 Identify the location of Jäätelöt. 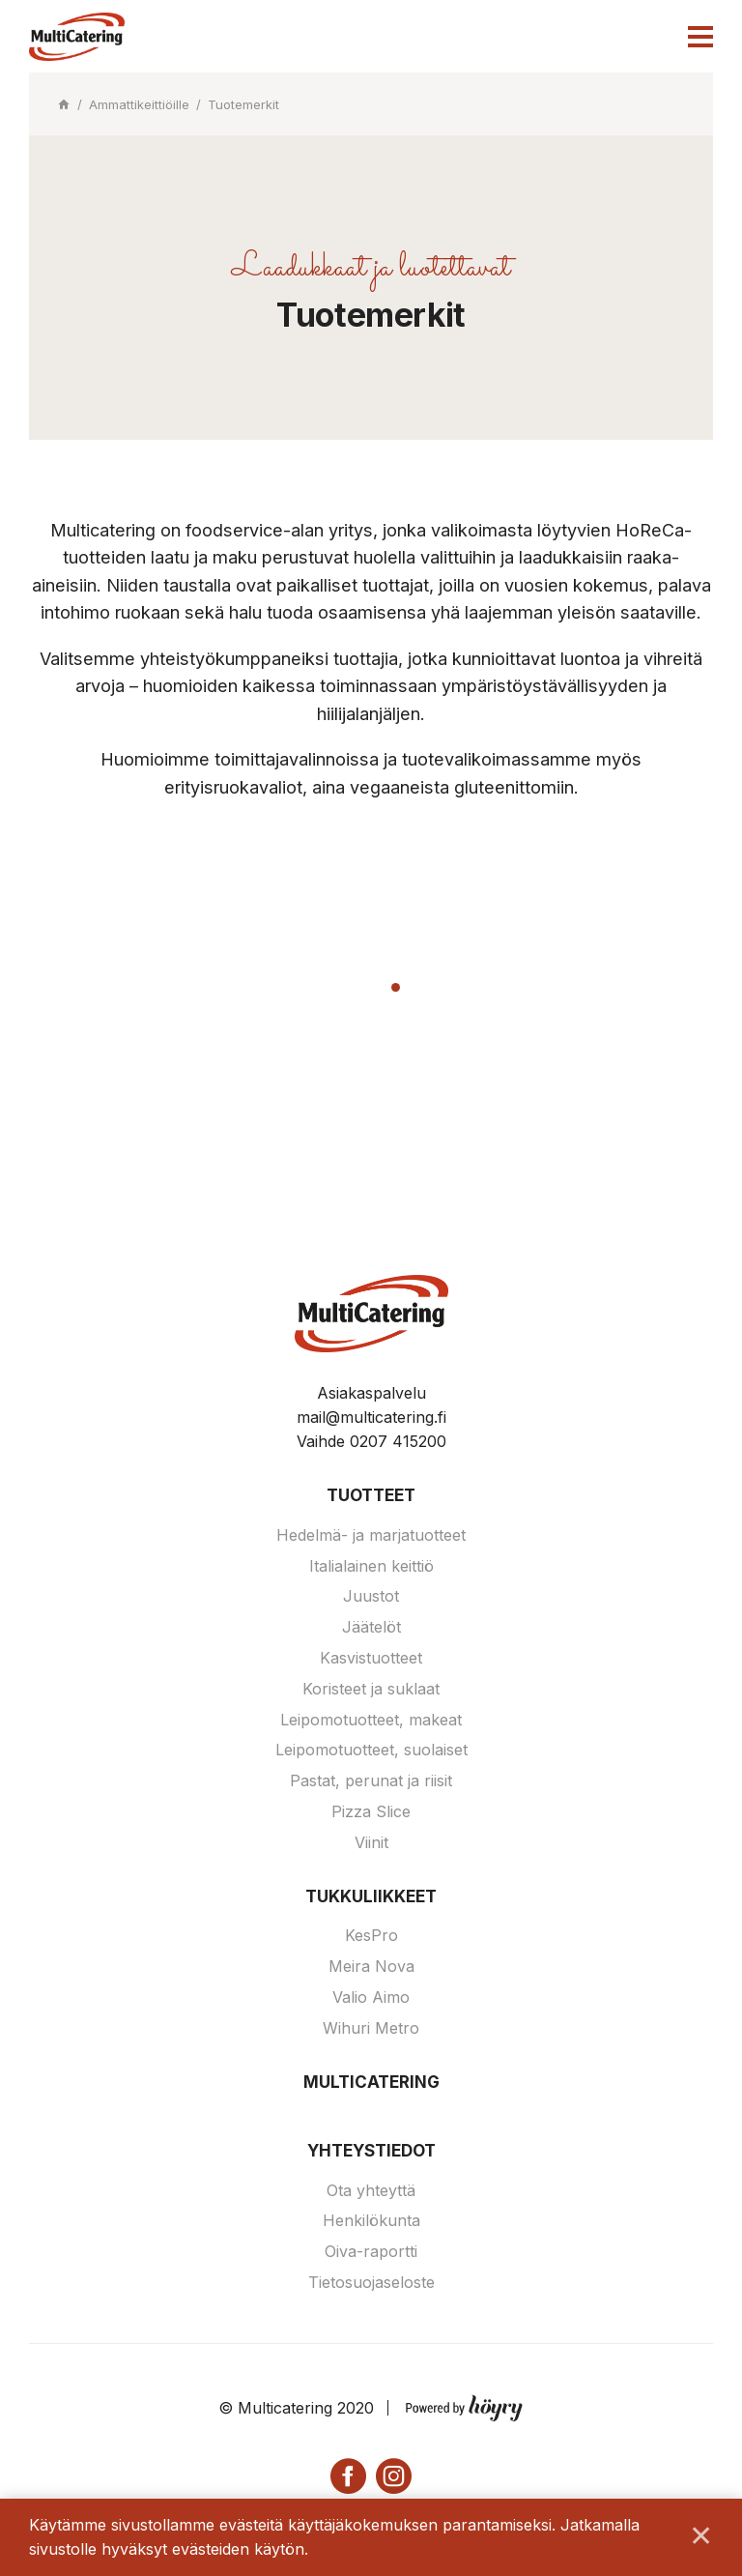
(371, 1626).